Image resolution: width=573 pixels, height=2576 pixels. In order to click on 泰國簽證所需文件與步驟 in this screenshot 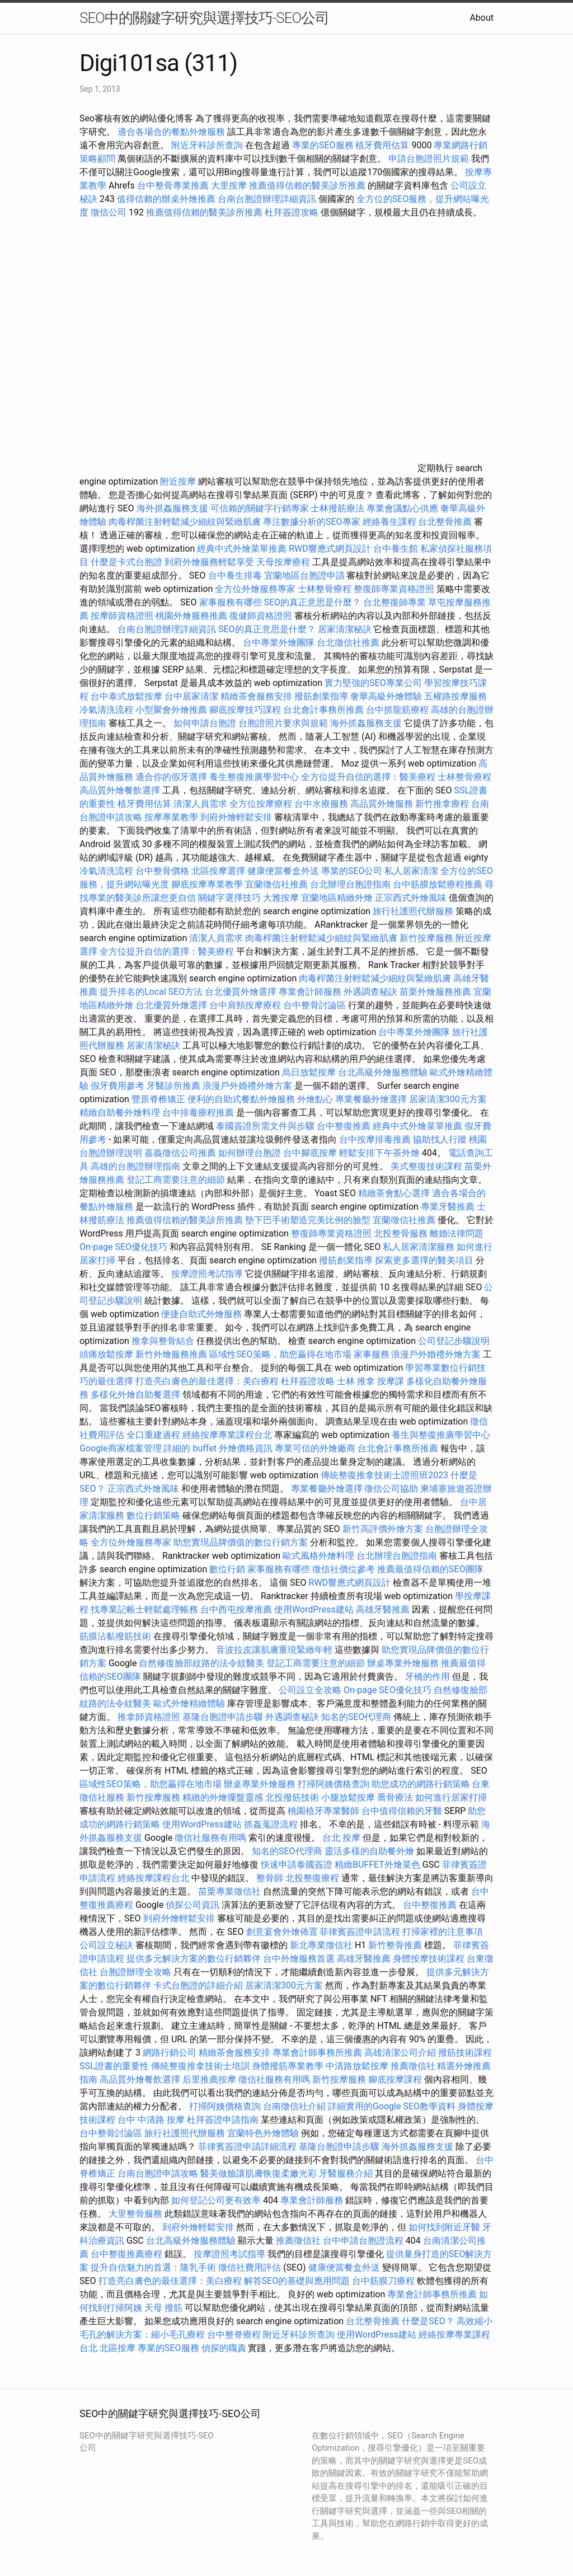, I will do `click(265, 1126)`.